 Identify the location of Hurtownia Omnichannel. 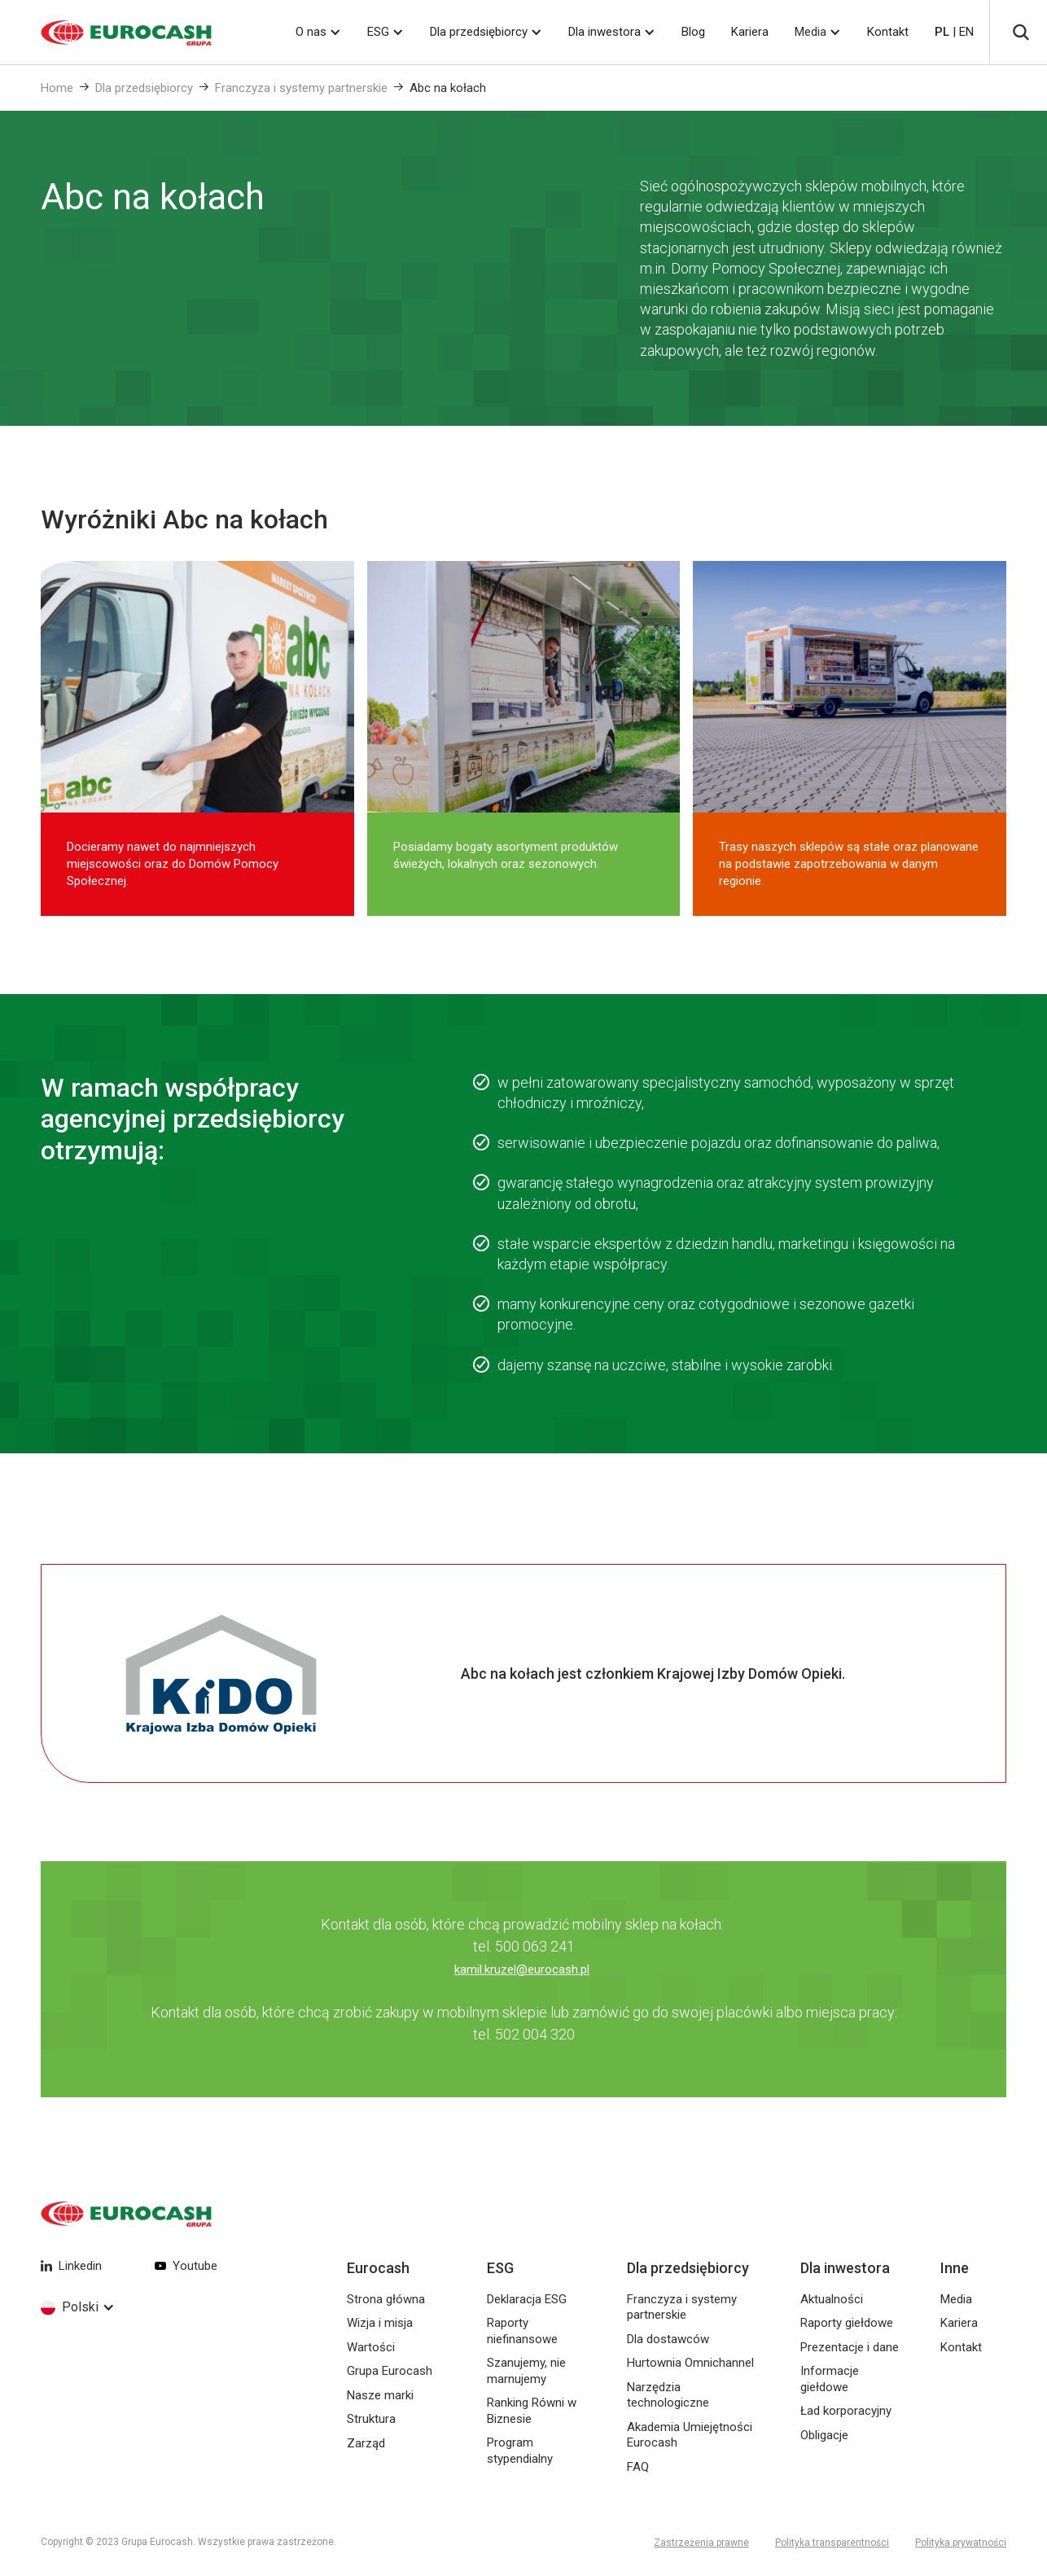
(690, 2362).